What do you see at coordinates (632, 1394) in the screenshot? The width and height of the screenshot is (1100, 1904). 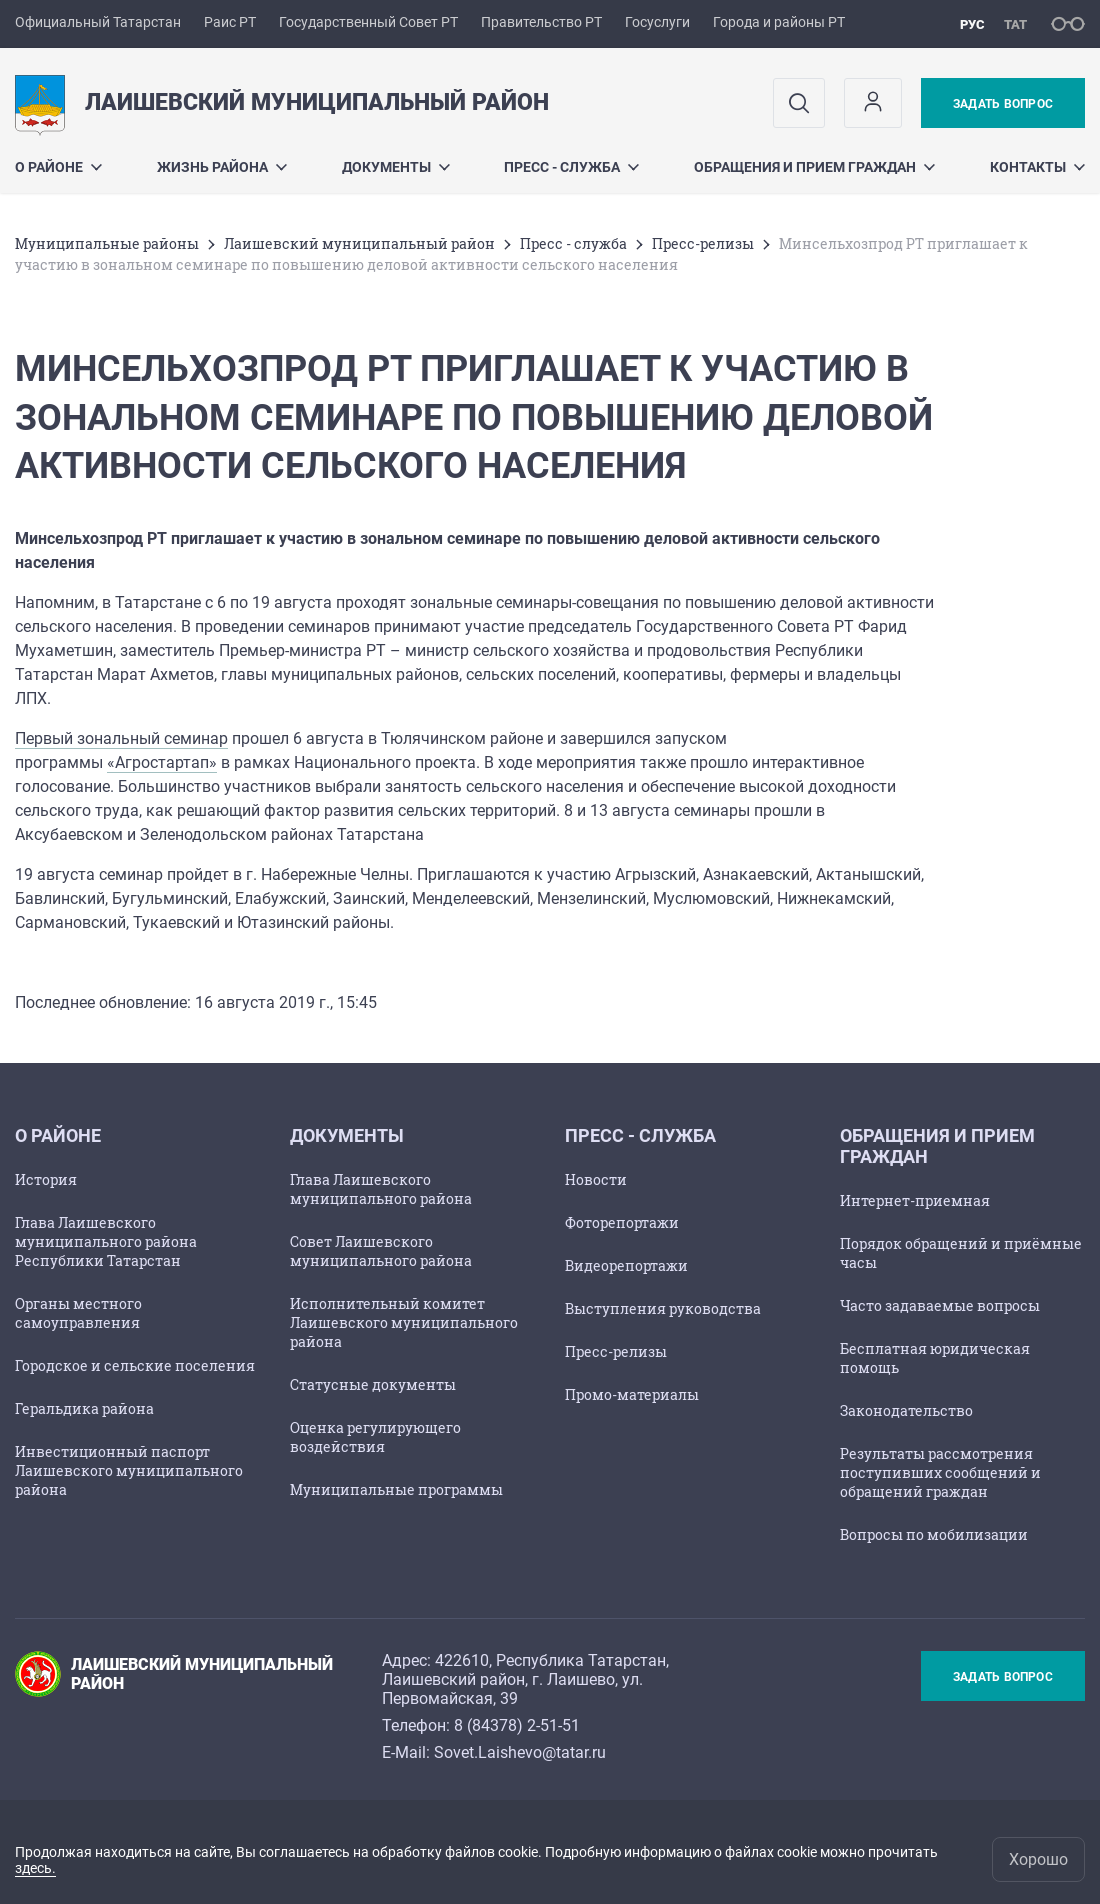 I see `Промо-материалы` at bounding box center [632, 1394].